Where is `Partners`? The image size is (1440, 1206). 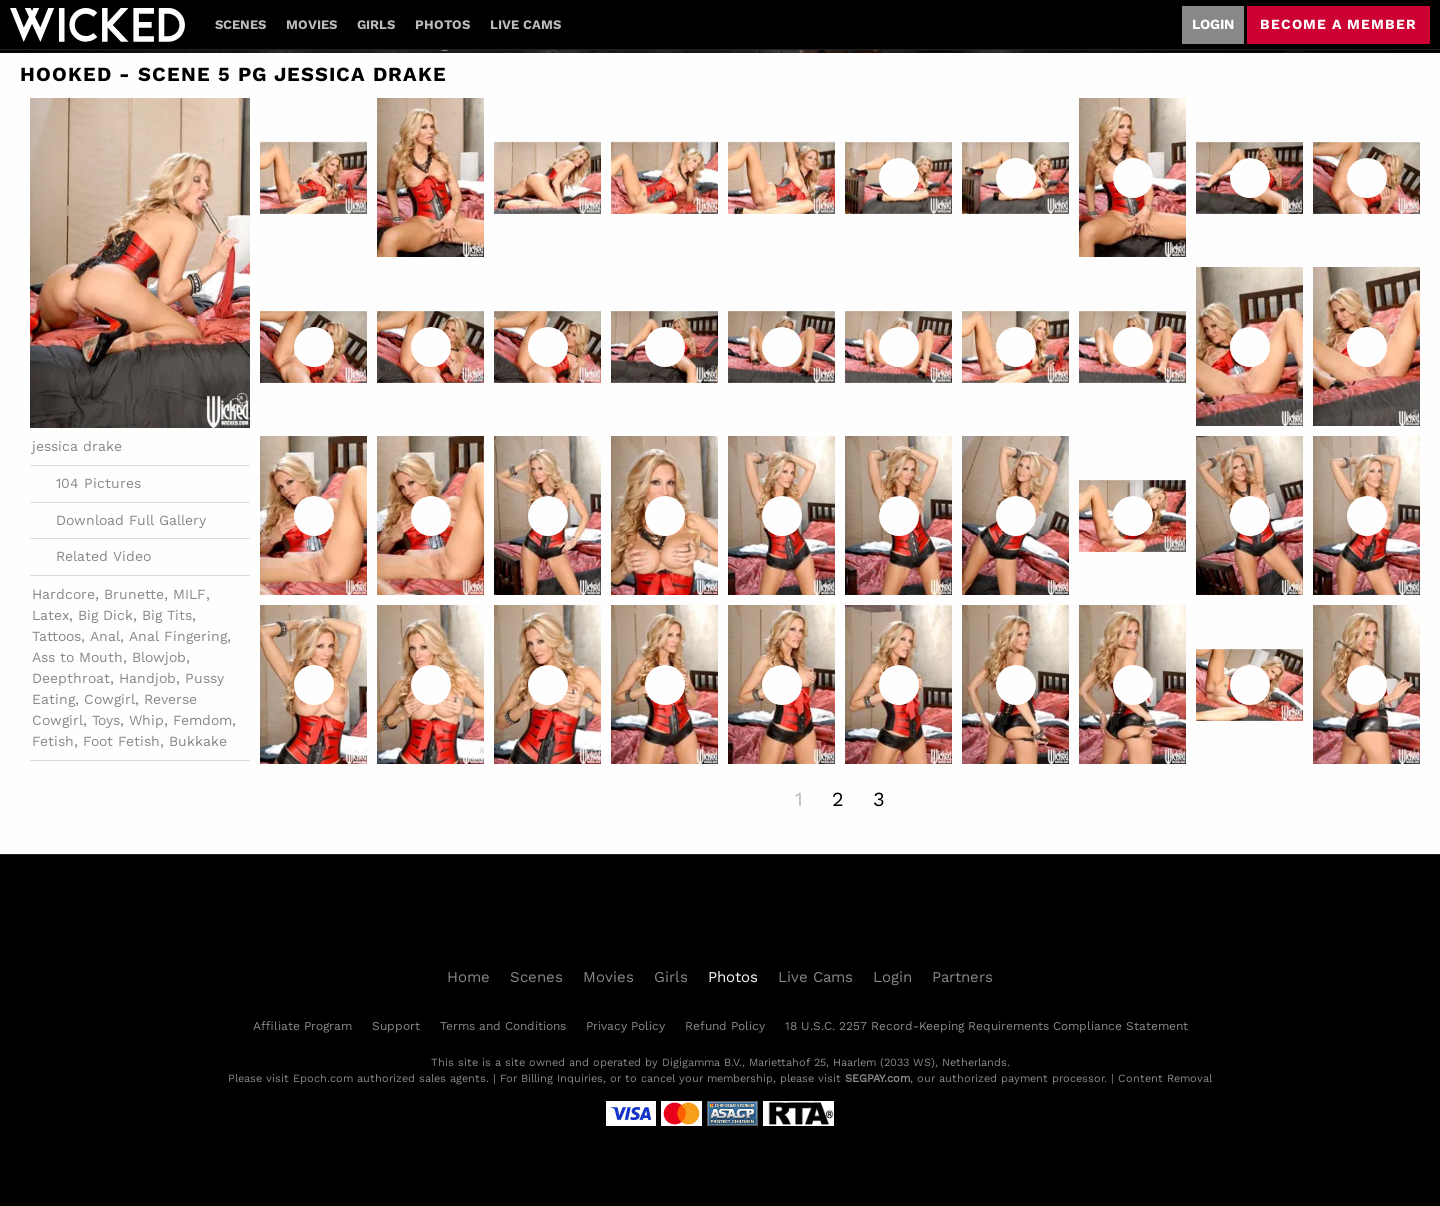 Partners is located at coordinates (962, 977).